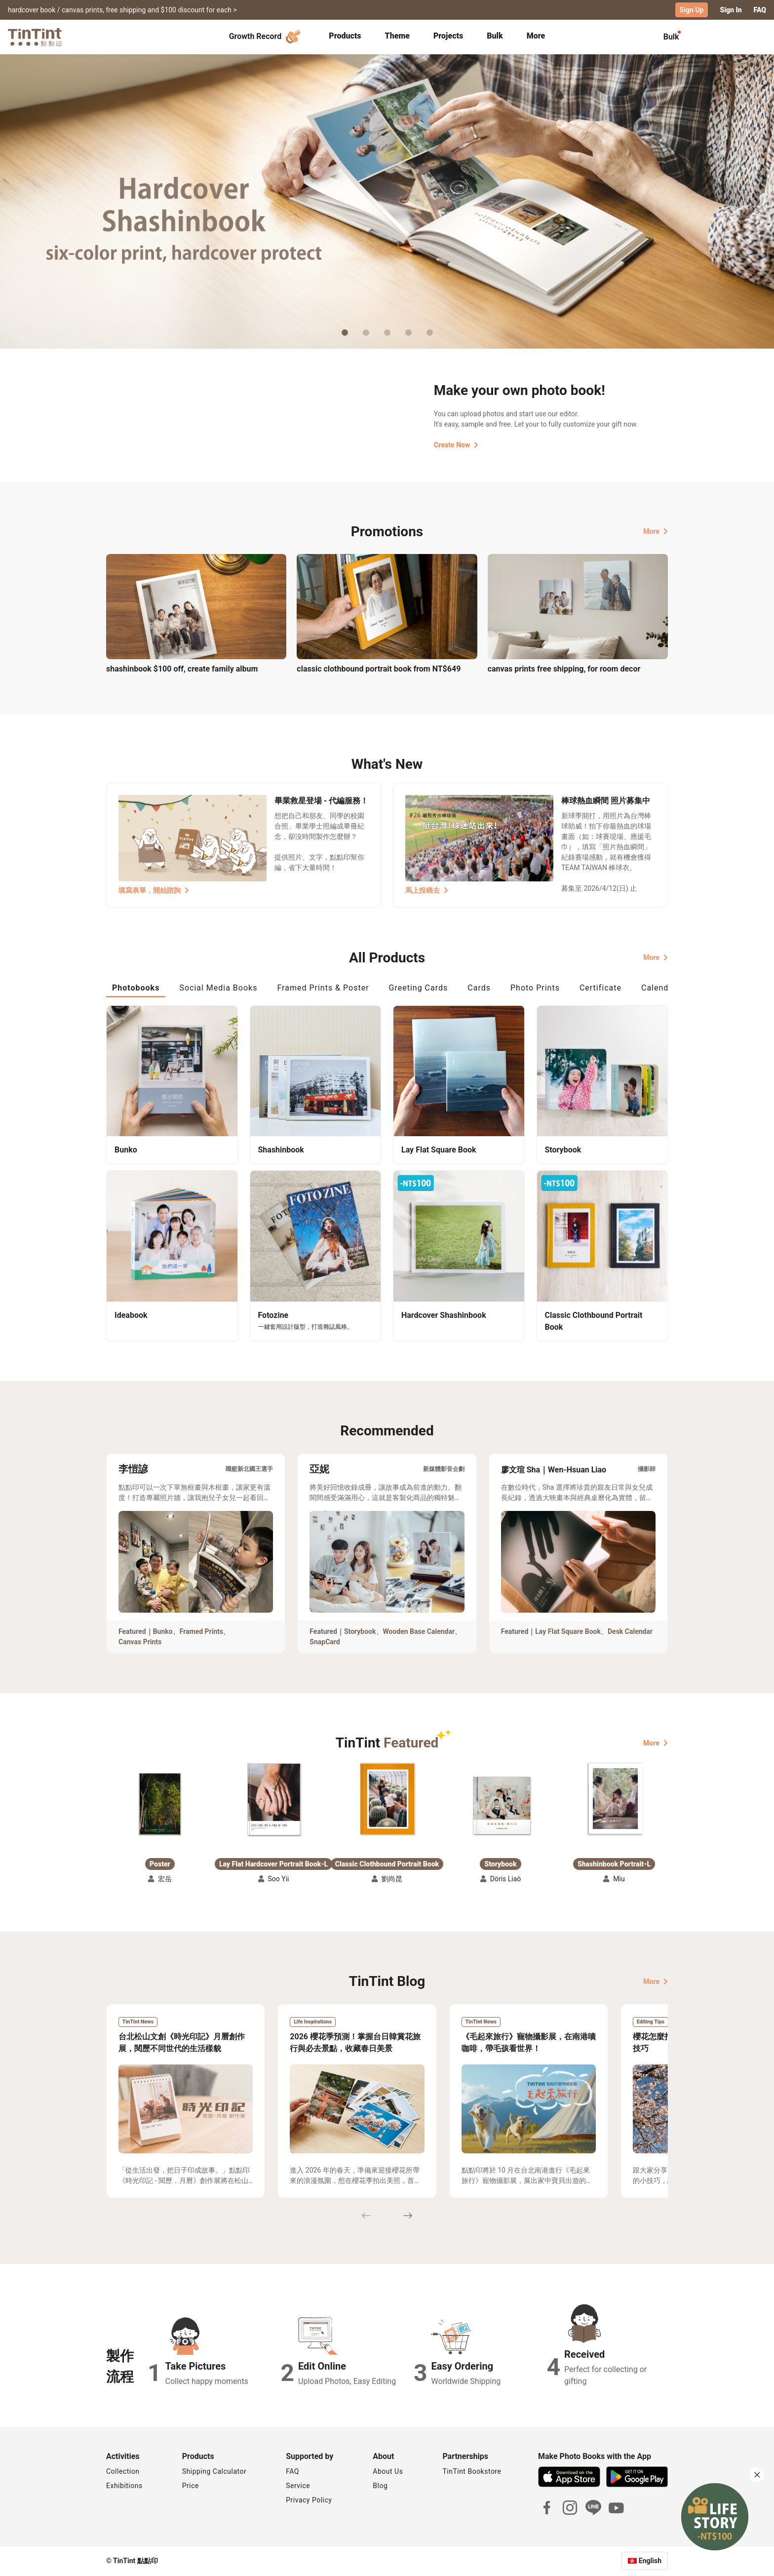 This screenshot has height=2576, width=774. Describe the element at coordinates (190, 2486) in the screenshot. I see `Price` at that location.